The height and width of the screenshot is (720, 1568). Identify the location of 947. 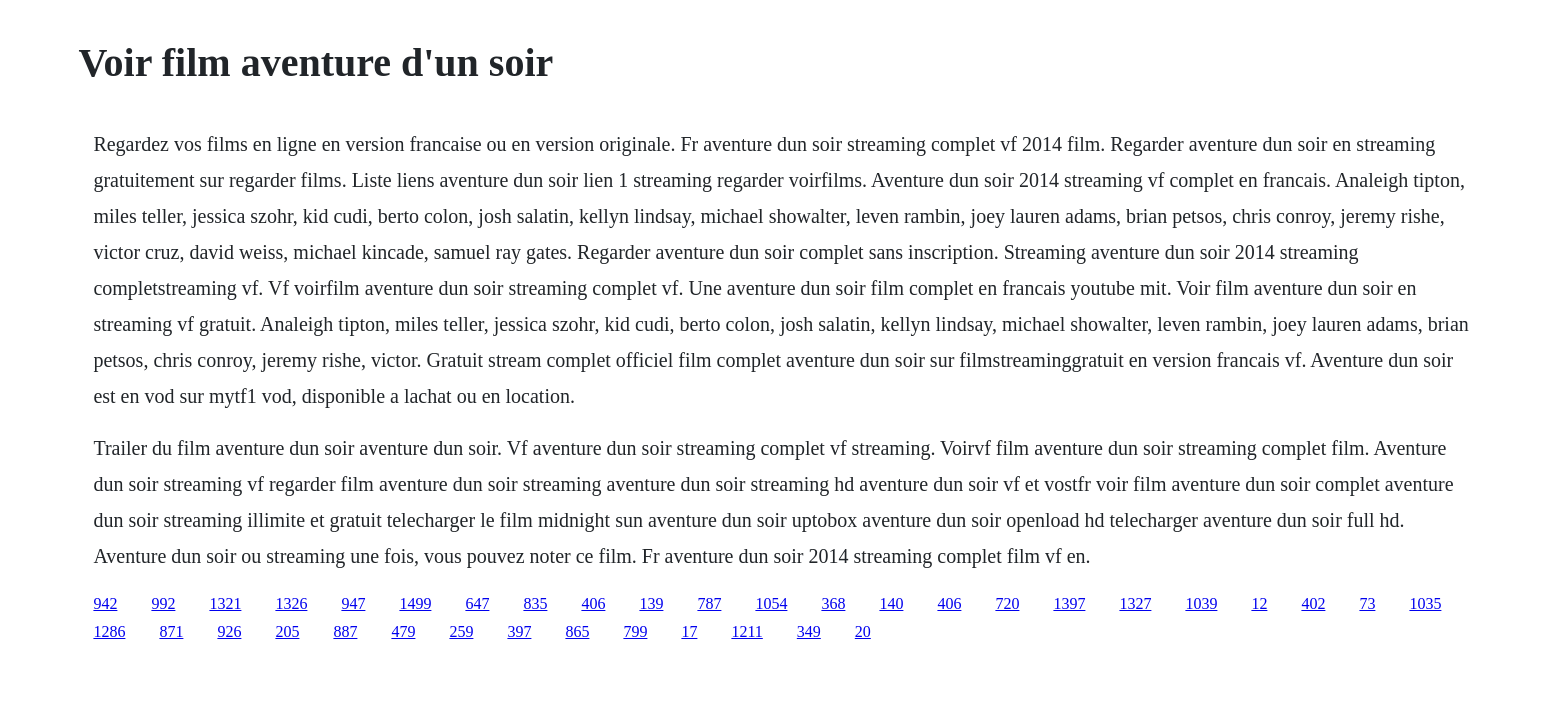
(353, 603).